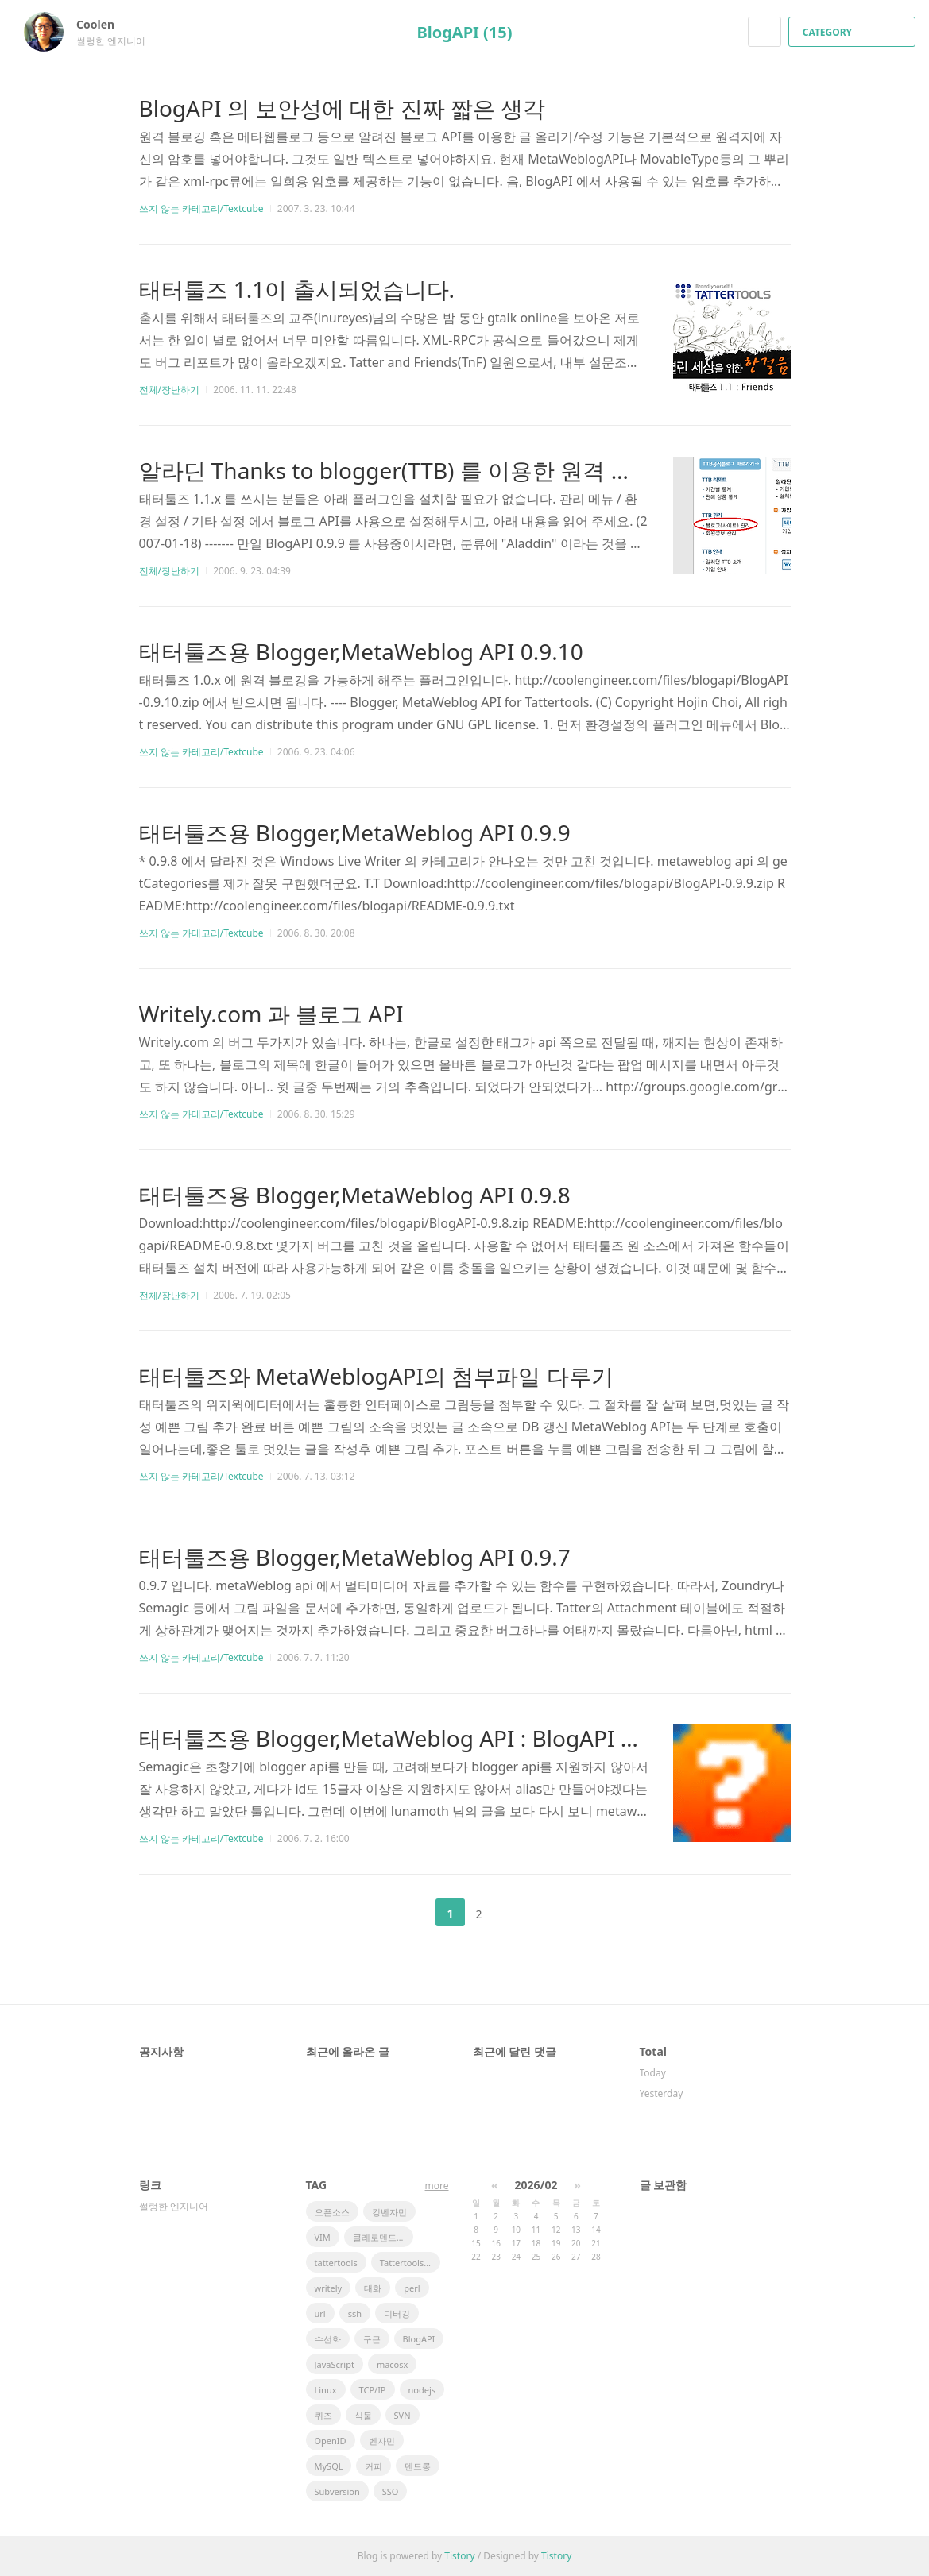 The image size is (929, 2576). What do you see at coordinates (332, 2212) in the screenshot?
I see `오픈소스` at bounding box center [332, 2212].